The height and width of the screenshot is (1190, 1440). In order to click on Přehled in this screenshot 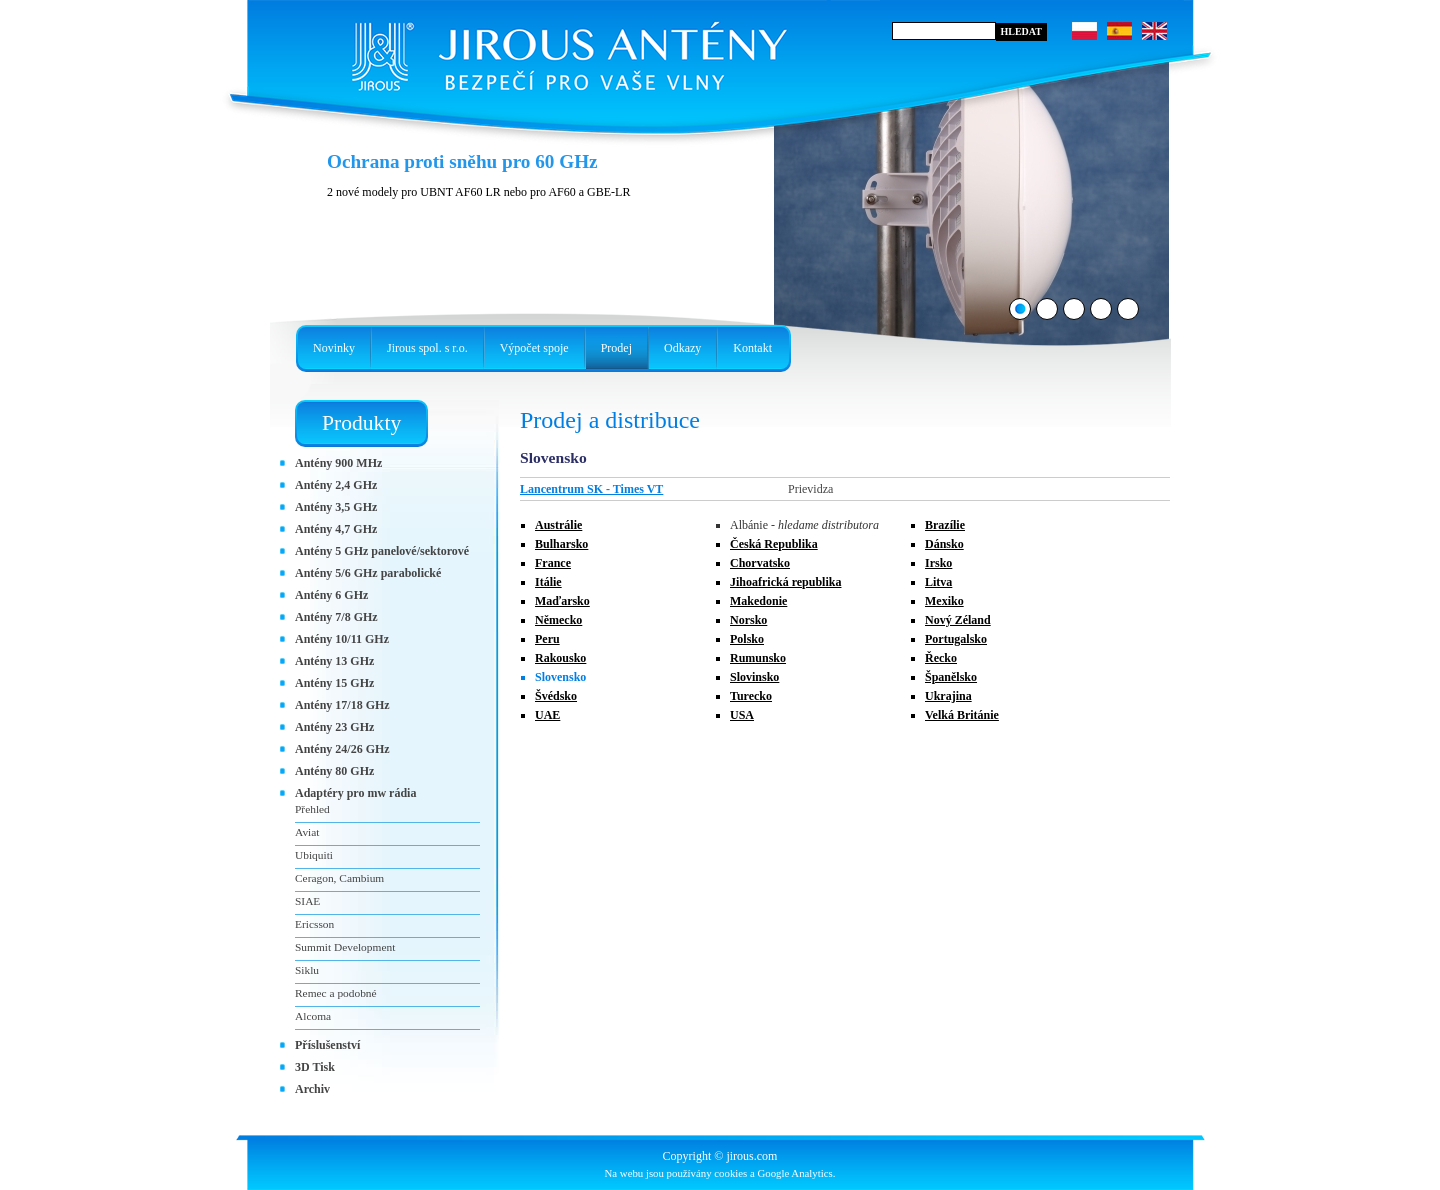, I will do `click(312, 809)`.